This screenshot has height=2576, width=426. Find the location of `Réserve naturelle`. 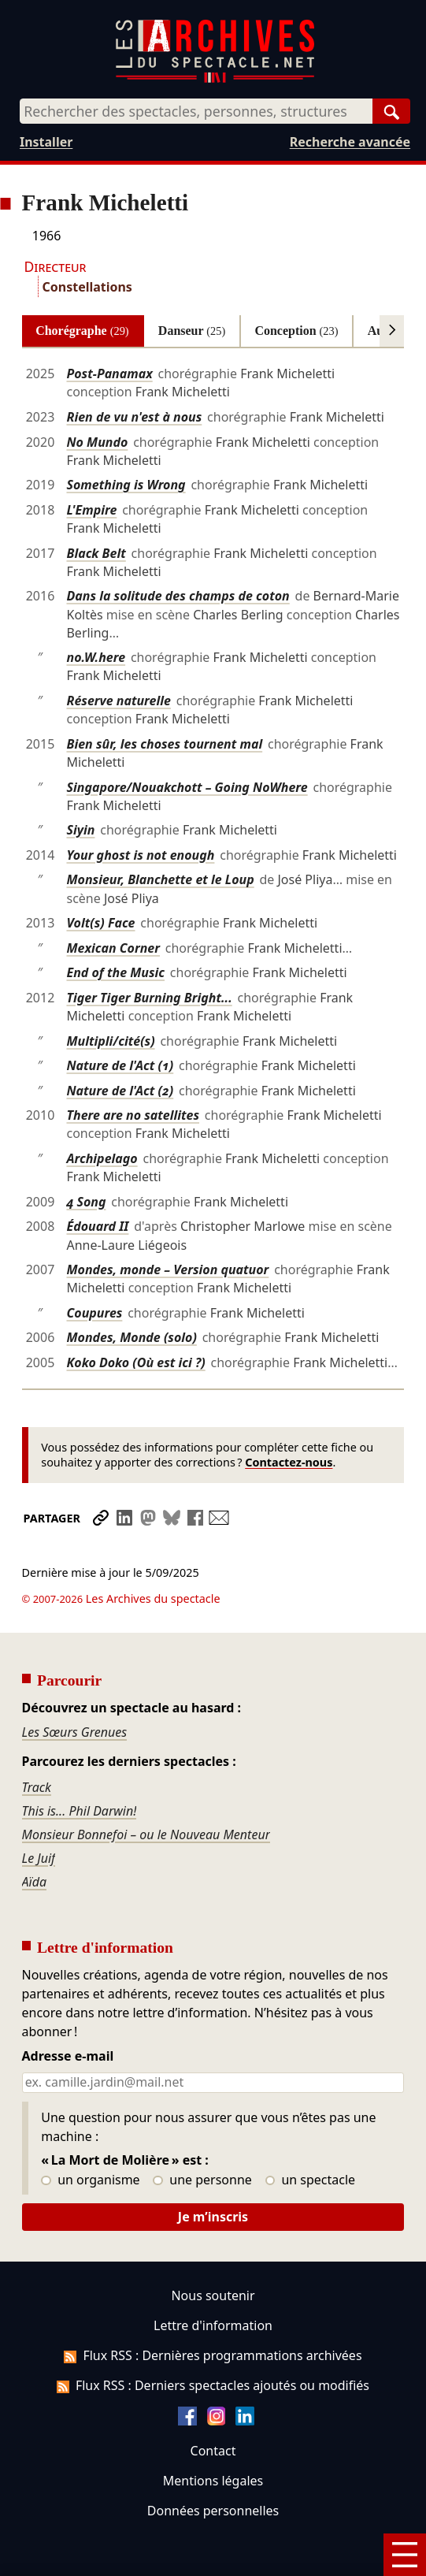

Réserve naturelle is located at coordinates (118, 700).